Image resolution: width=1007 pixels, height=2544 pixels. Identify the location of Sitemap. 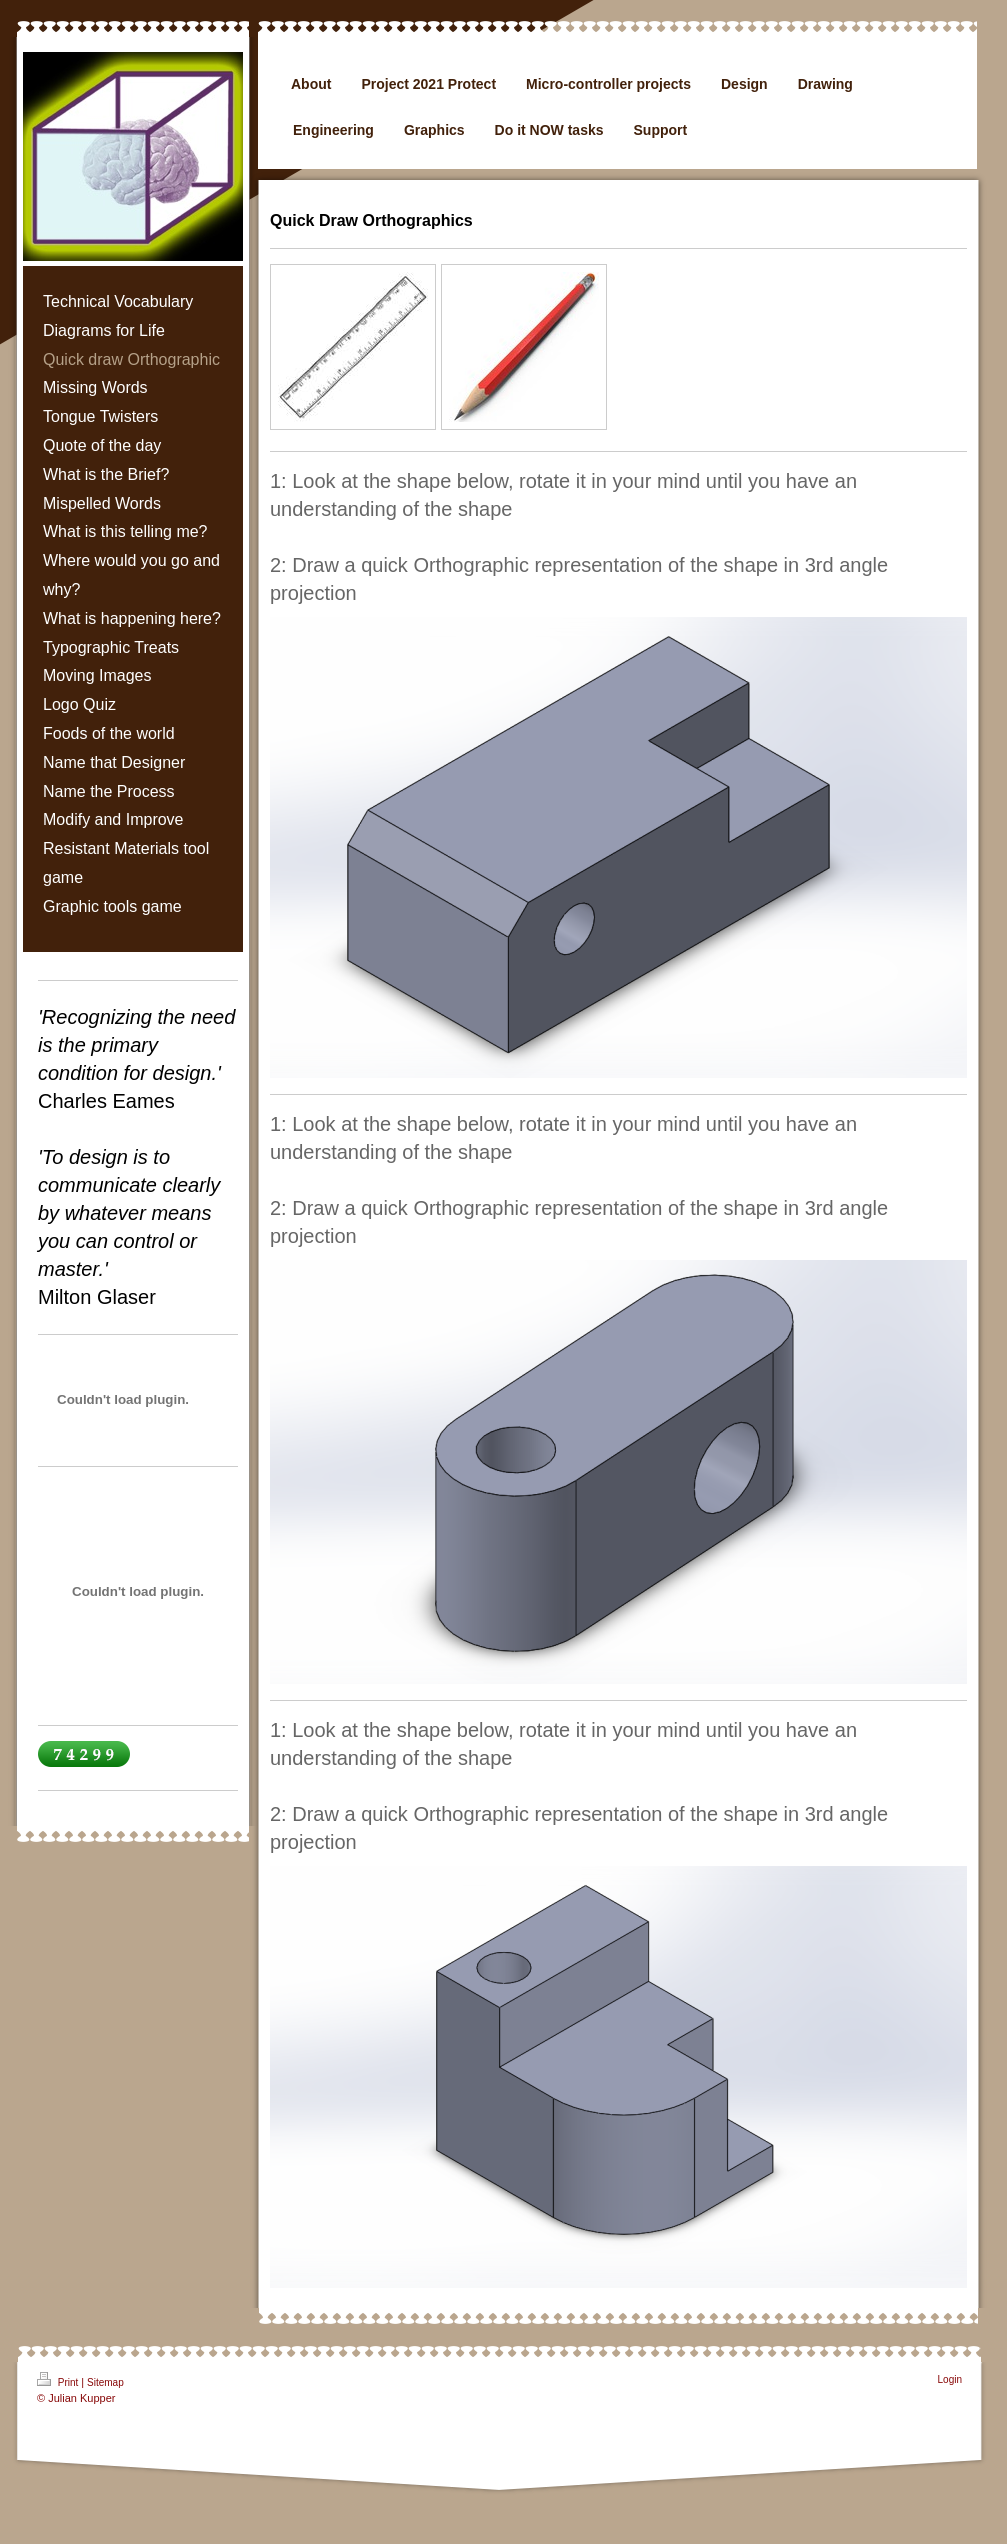
(105, 2382).